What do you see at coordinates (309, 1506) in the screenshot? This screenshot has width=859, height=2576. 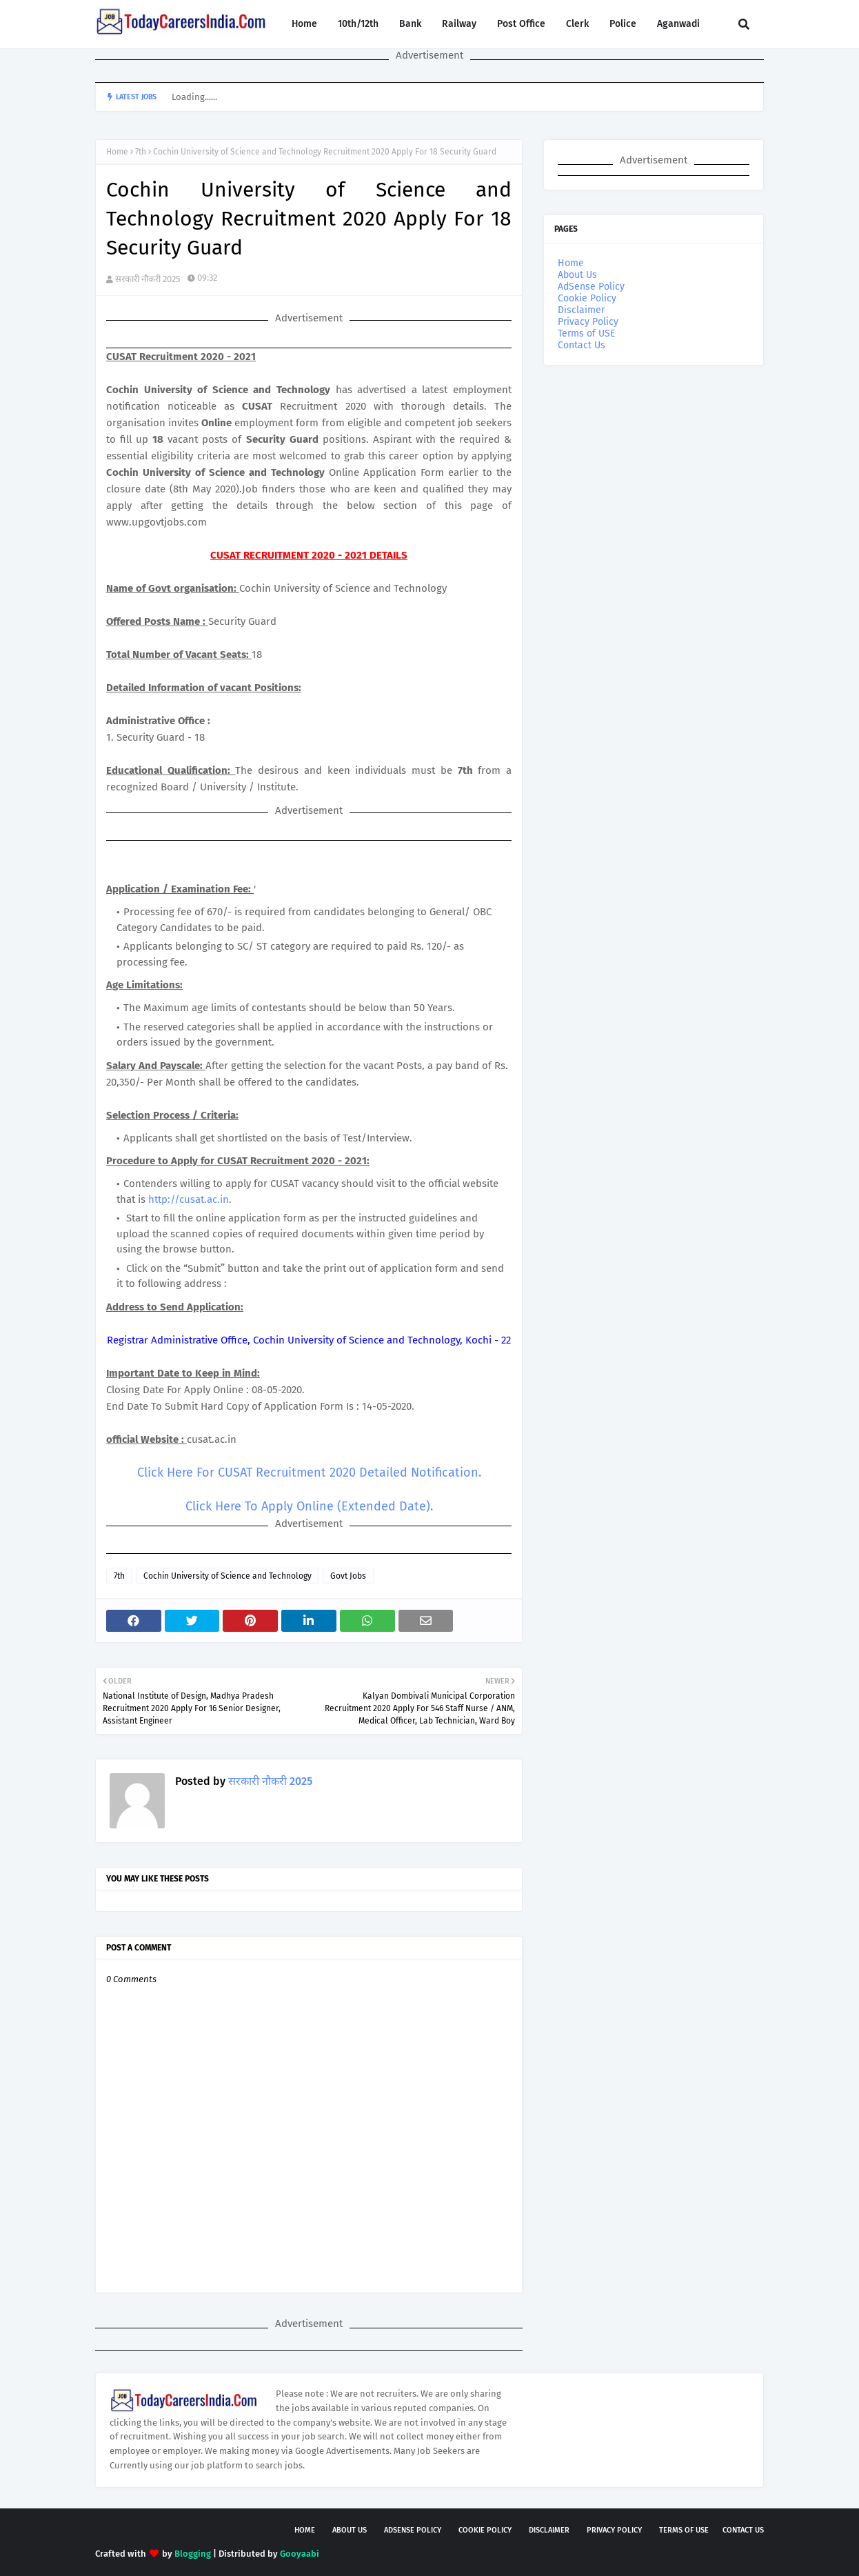 I see `Click Here To Apply Online (Extended Date).` at bounding box center [309, 1506].